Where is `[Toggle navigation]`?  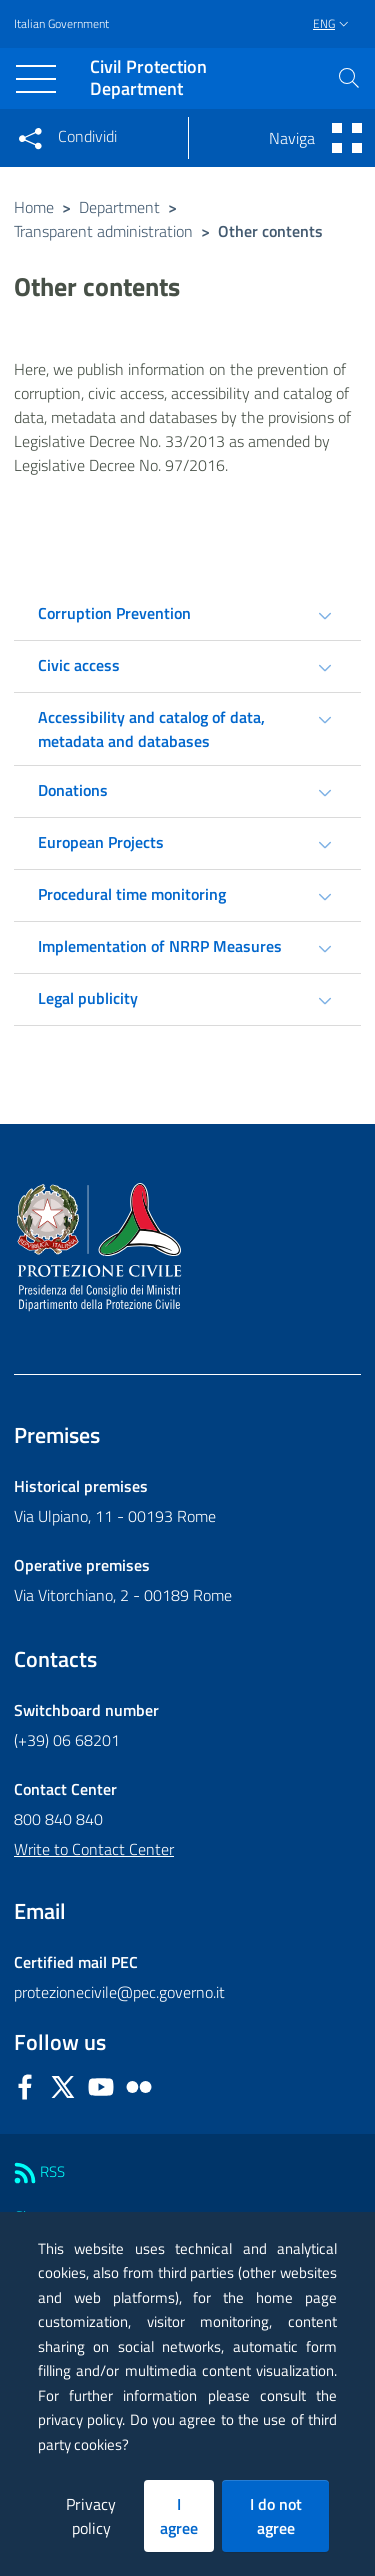 [Toggle navigation] is located at coordinates (36, 79).